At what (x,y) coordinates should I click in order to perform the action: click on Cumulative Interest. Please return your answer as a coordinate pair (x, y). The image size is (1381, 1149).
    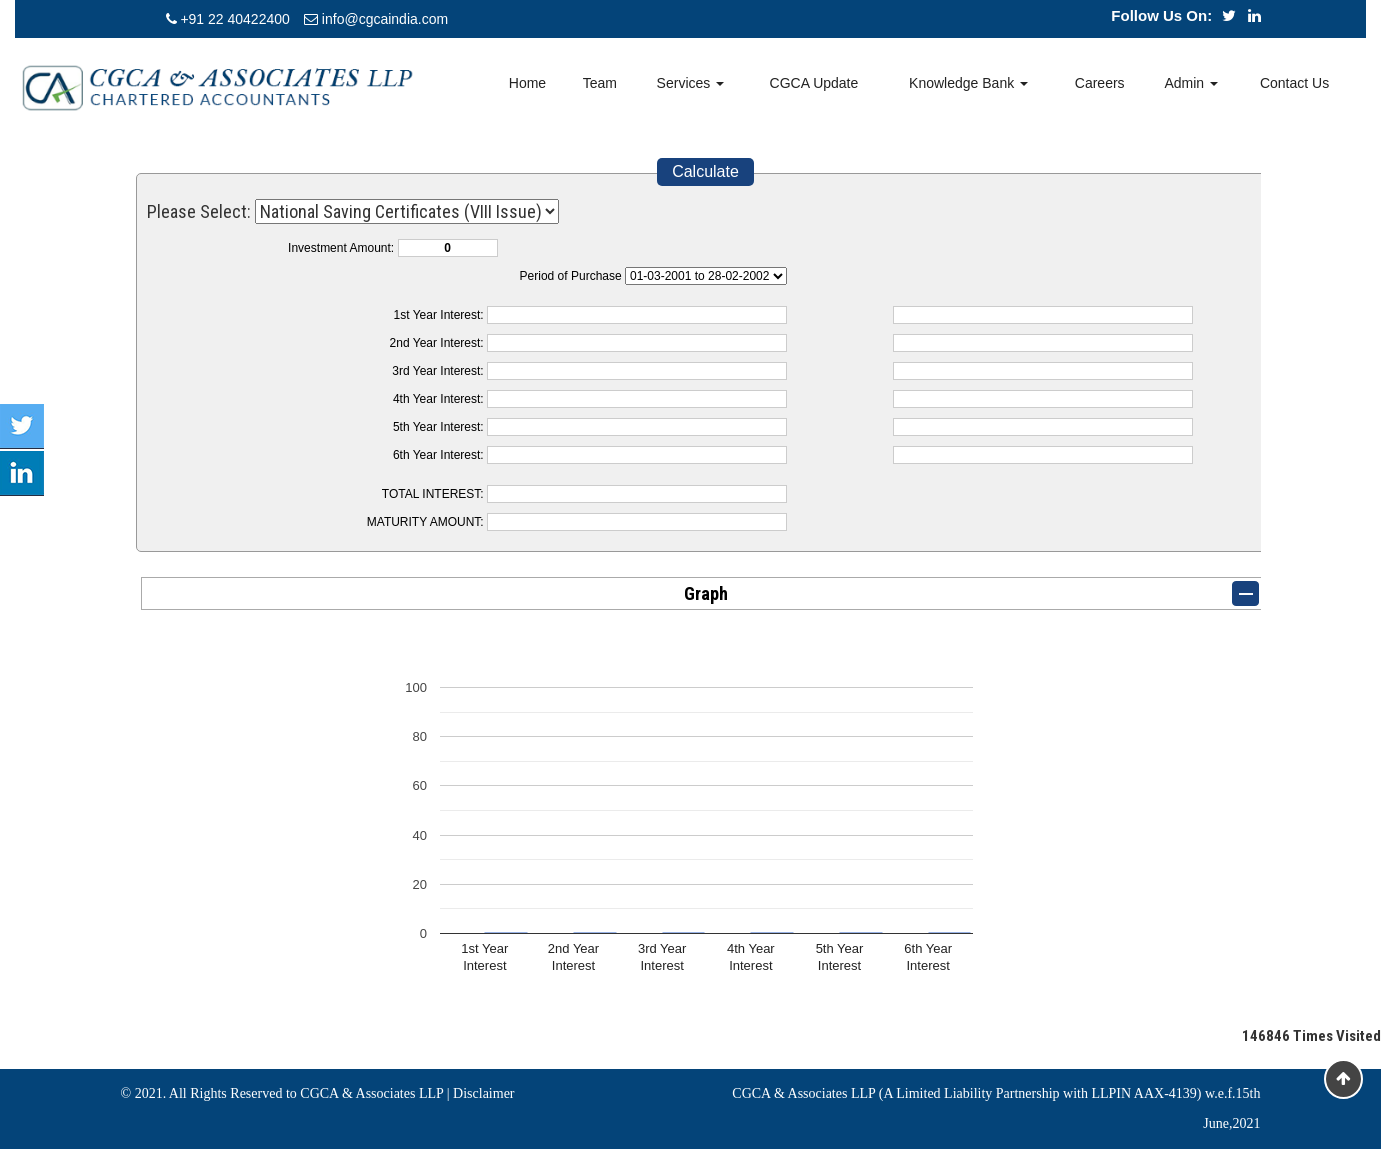
    Looking at the image, I should click on (706, 276).